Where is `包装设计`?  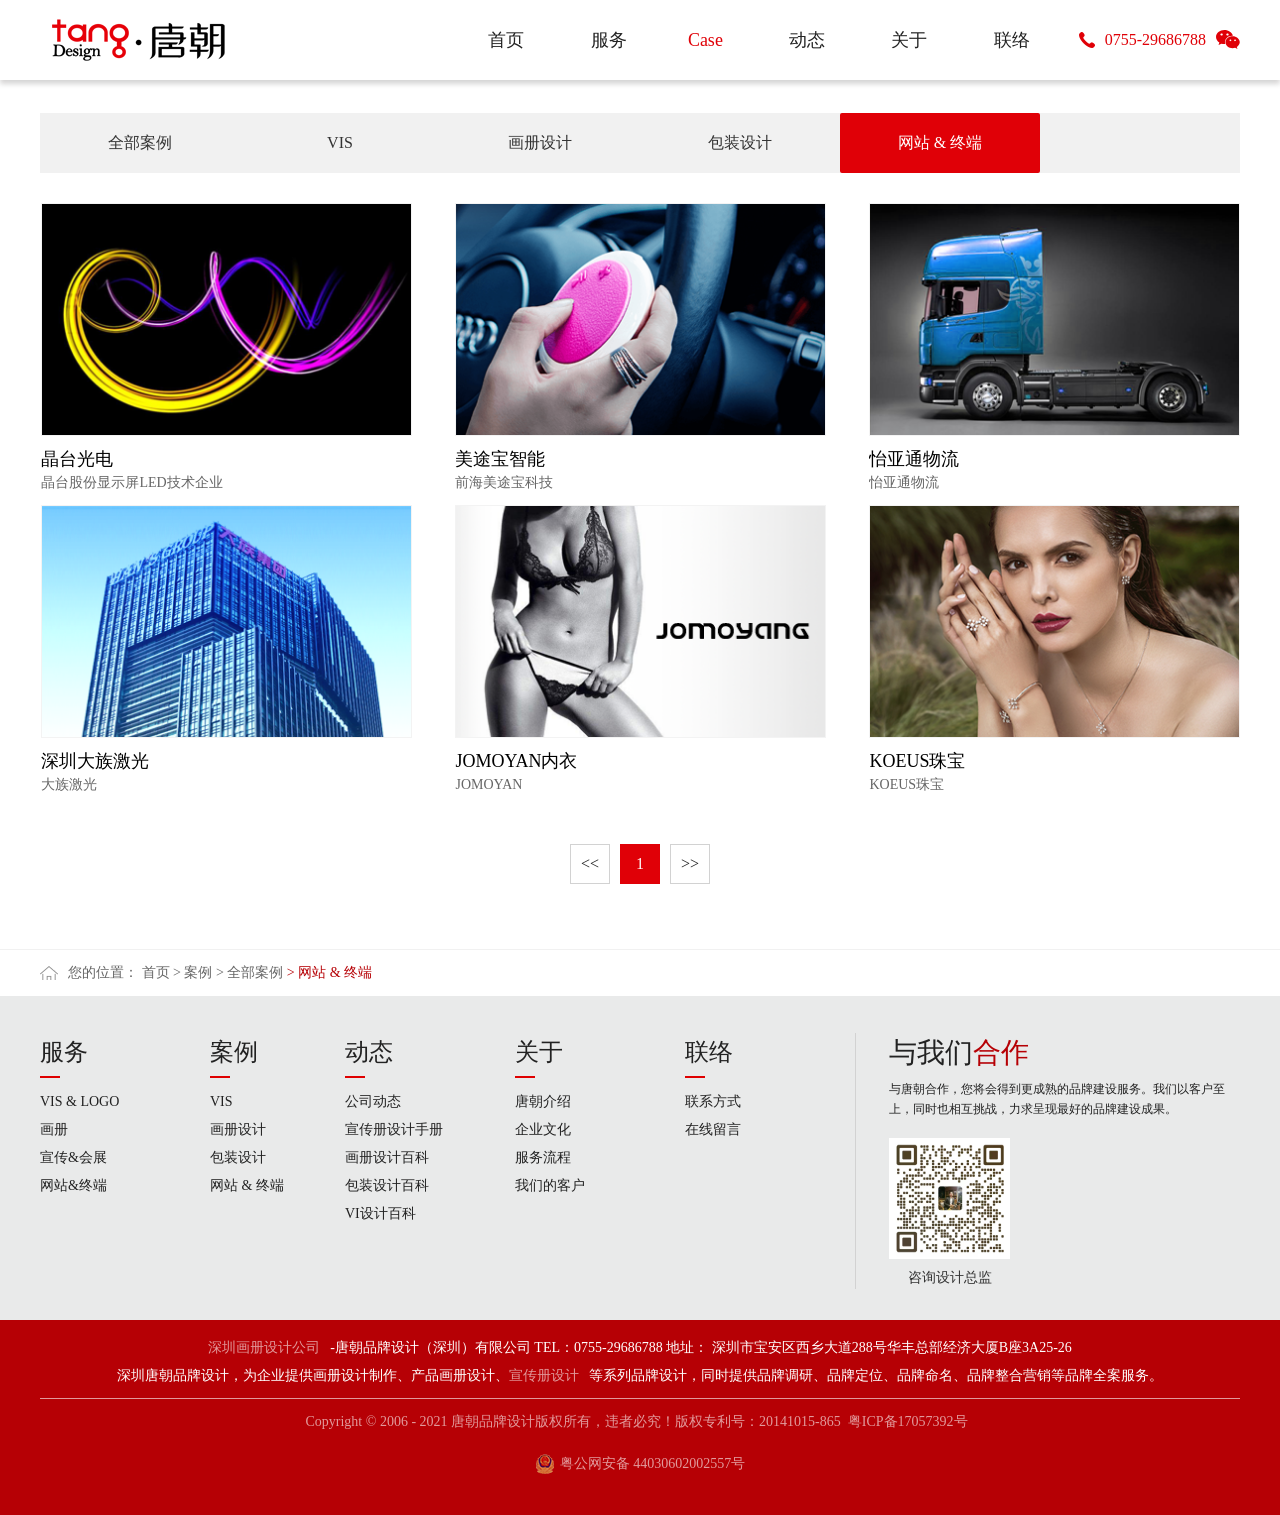 包装设计 is located at coordinates (740, 142).